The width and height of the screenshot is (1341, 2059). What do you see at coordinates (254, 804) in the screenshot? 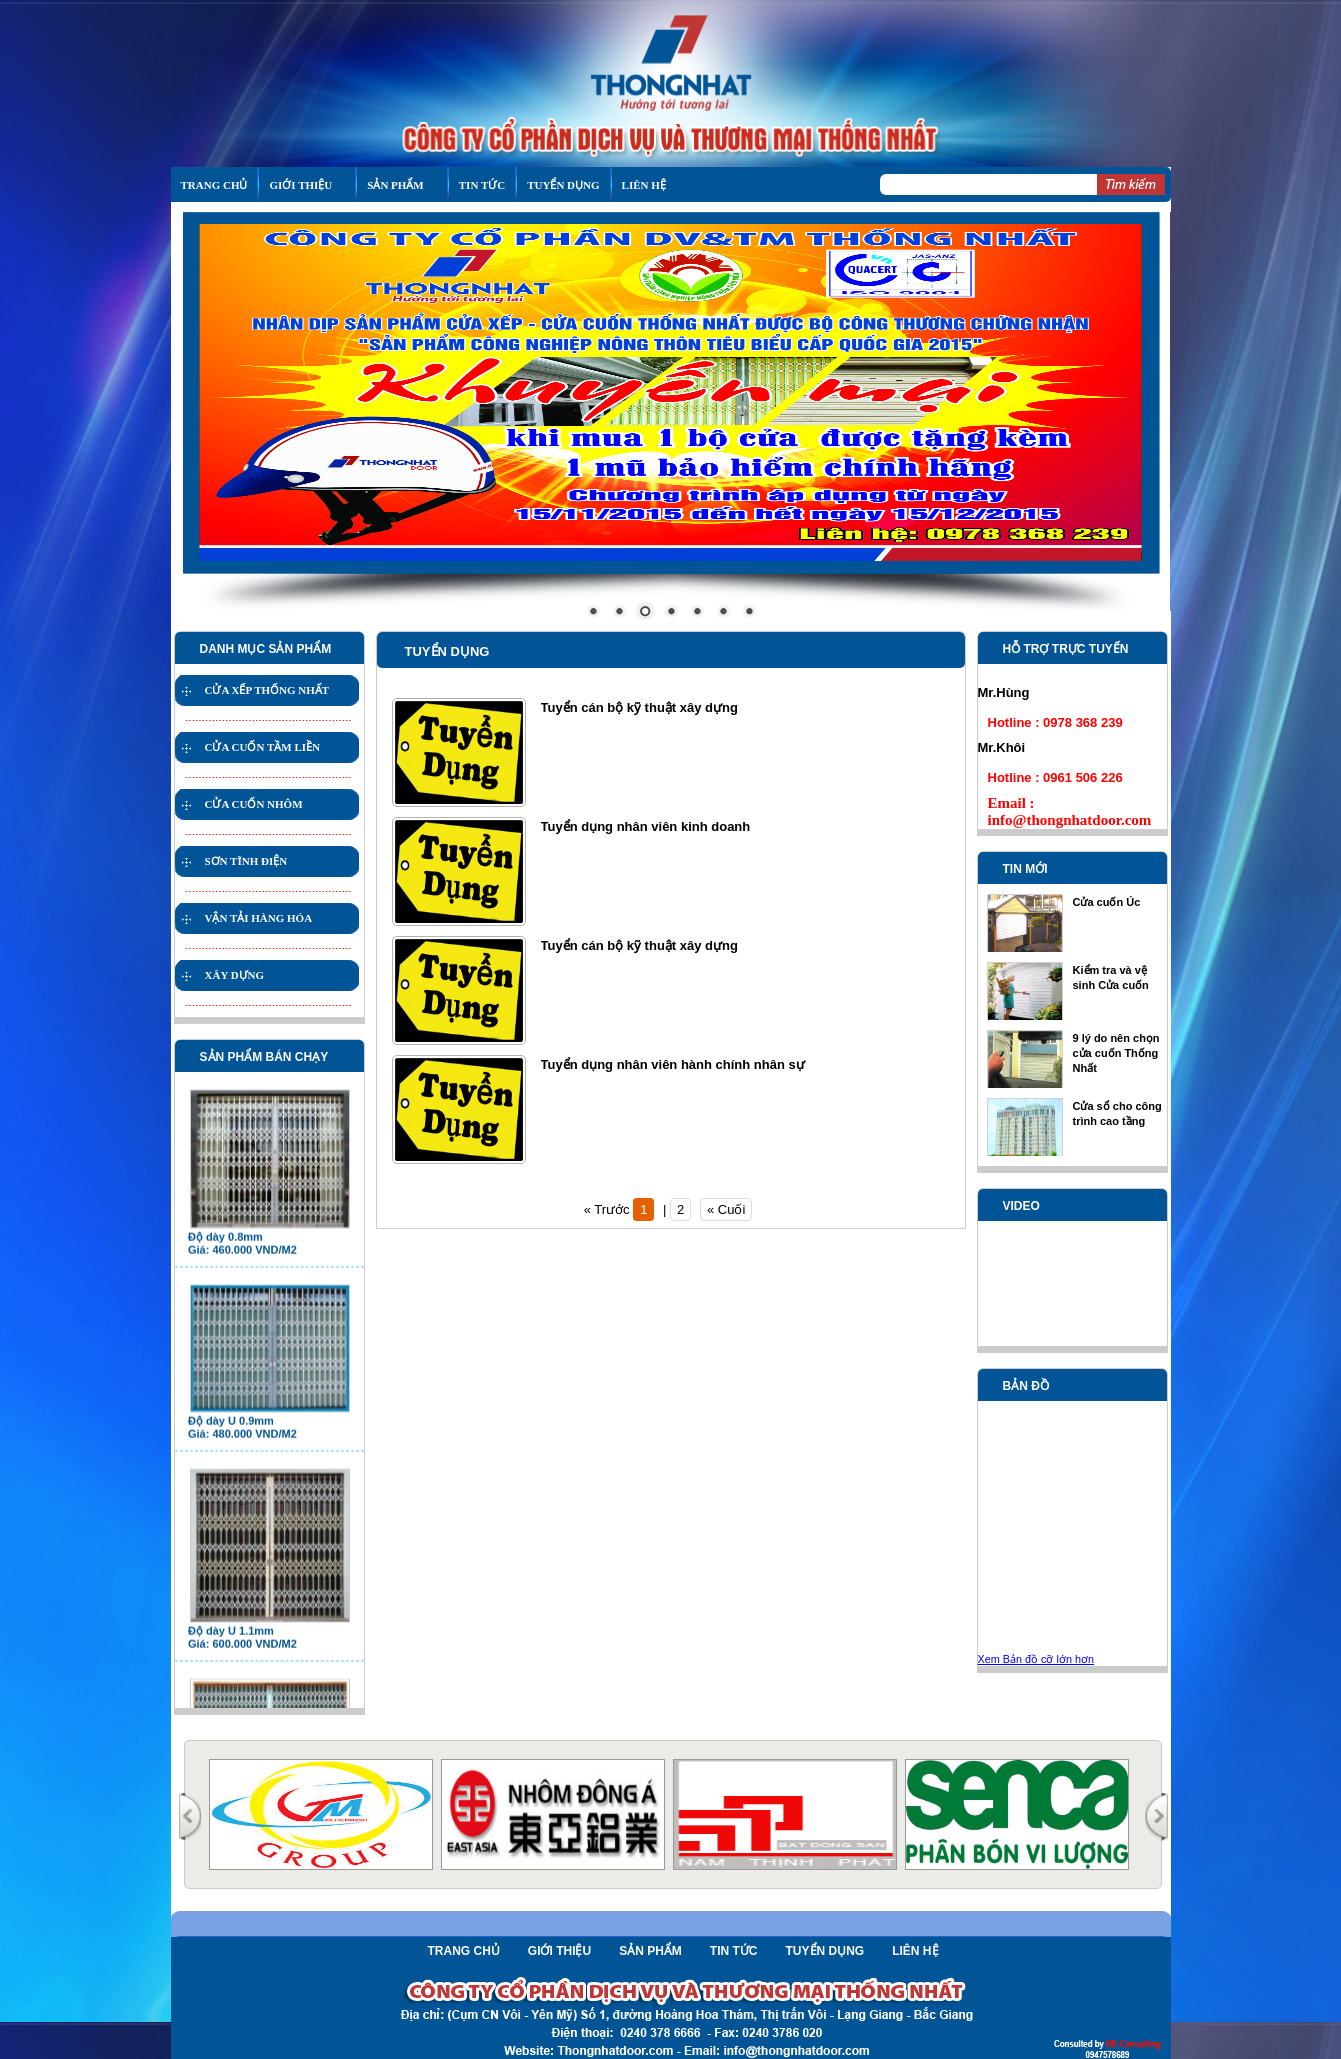
I see `CỬA CUỐN NHÔM` at bounding box center [254, 804].